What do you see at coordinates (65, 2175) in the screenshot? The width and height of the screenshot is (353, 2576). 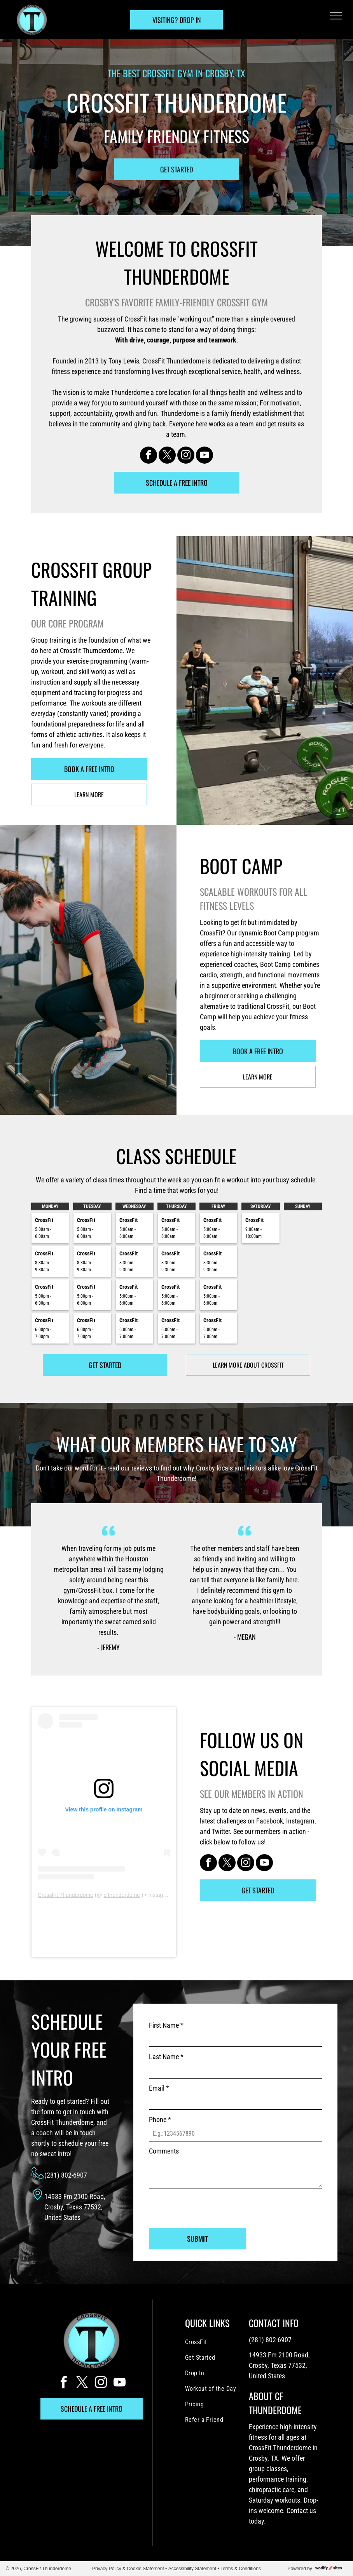 I see `(281) 802-6907` at bounding box center [65, 2175].